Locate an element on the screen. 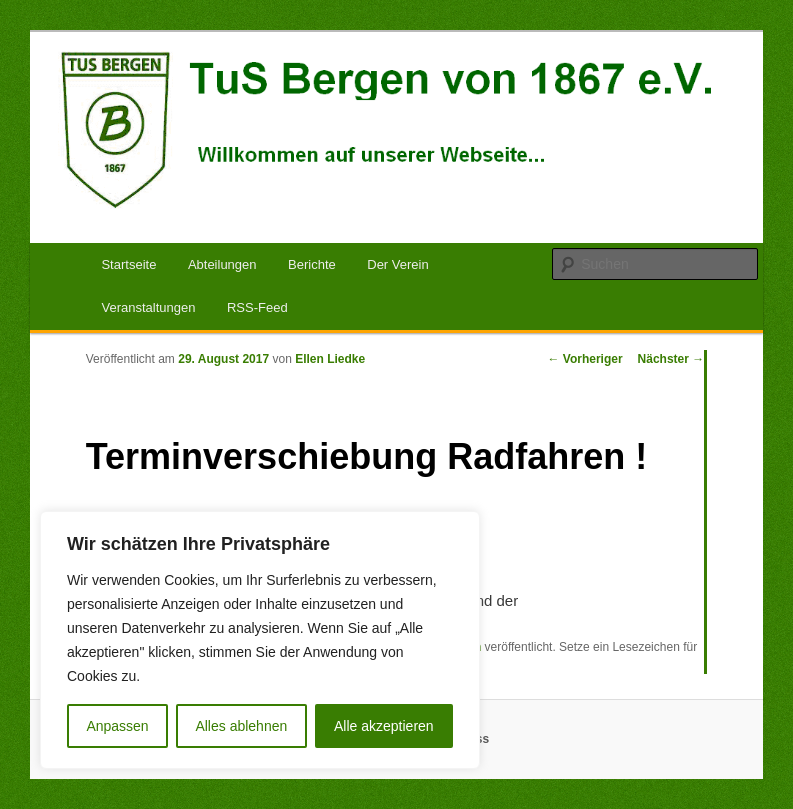  Veranstaltungen is located at coordinates (148, 307).